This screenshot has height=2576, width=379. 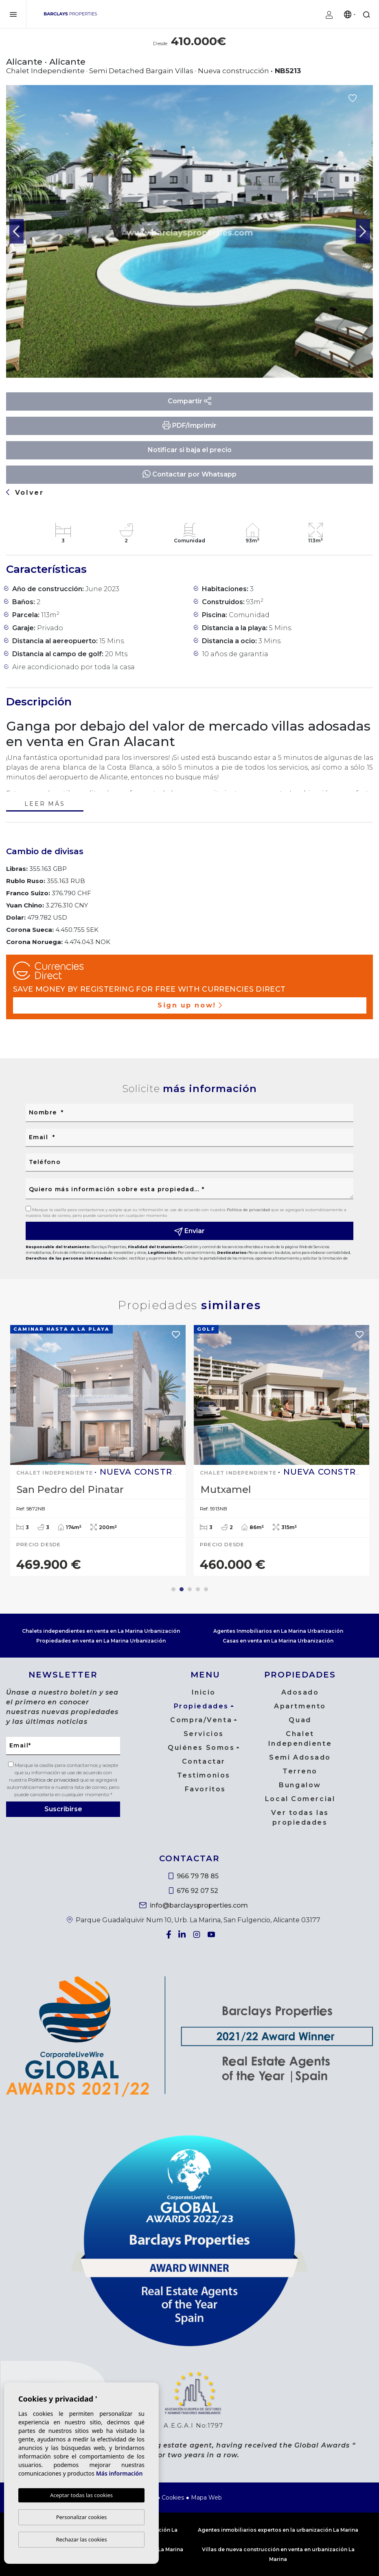 What do you see at coordinates (190, 1589) in the screenshot?
I see `3 [tab]` at bounding box center [190, 1589].